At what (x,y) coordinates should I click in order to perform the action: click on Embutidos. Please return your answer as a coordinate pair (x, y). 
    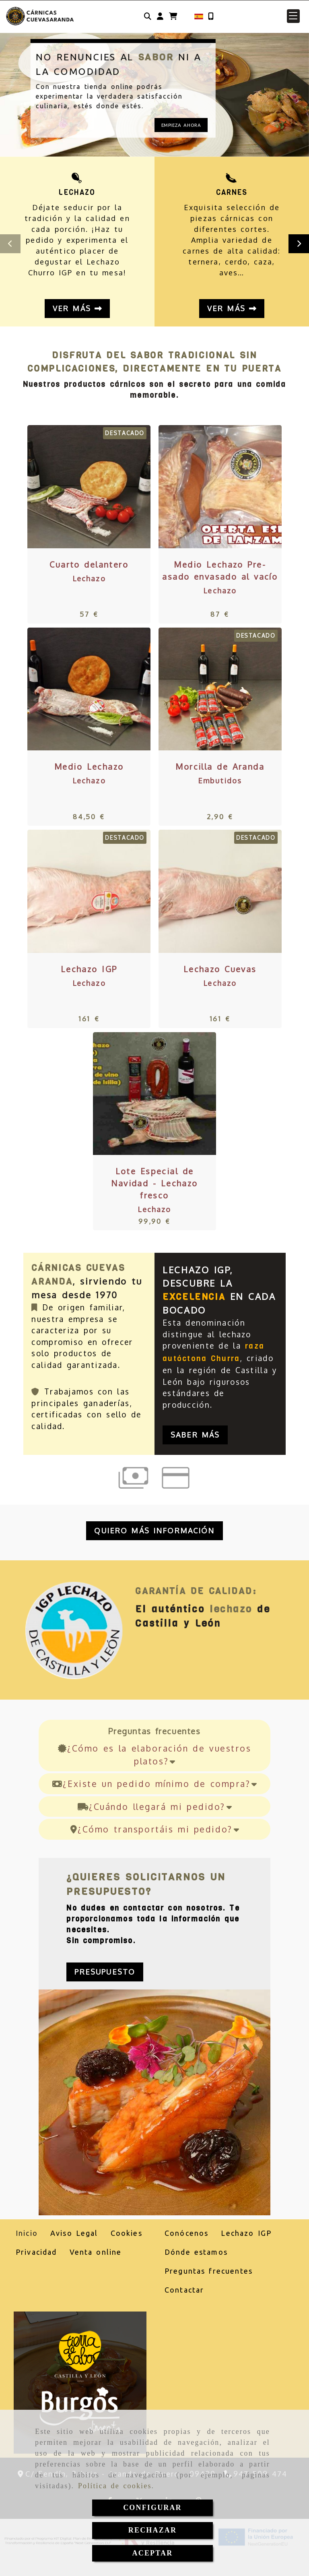
    Looking at the image, I should click on (220, 780).